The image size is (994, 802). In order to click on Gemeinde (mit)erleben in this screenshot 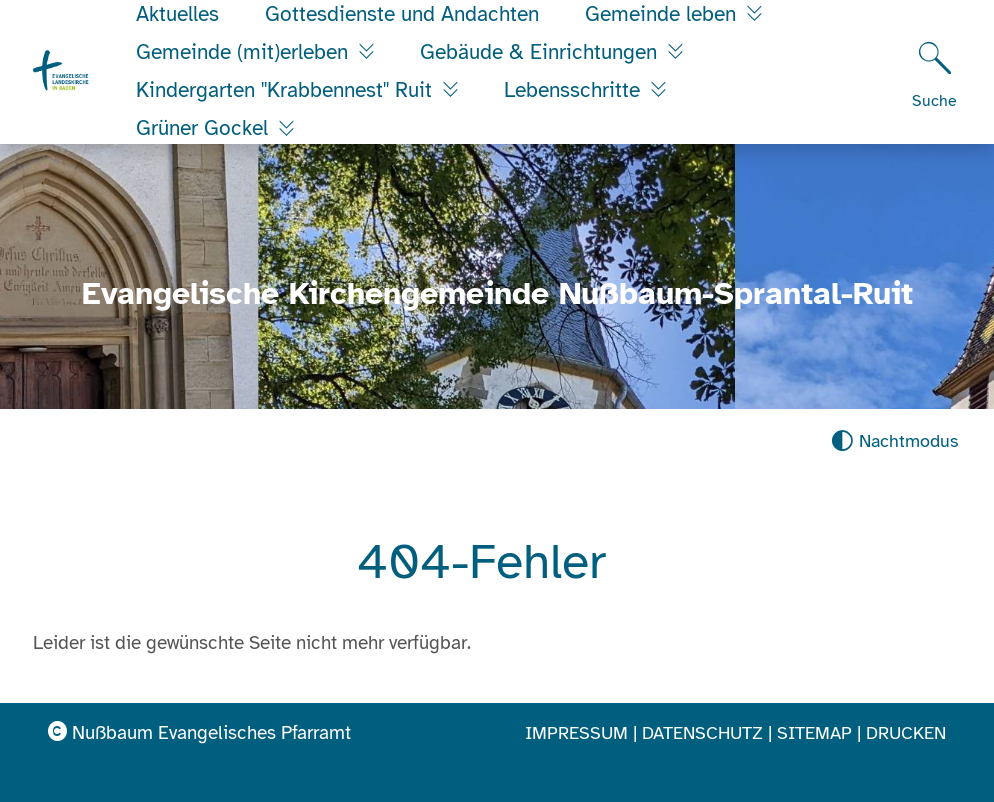, I will do `click(245, 52)`.